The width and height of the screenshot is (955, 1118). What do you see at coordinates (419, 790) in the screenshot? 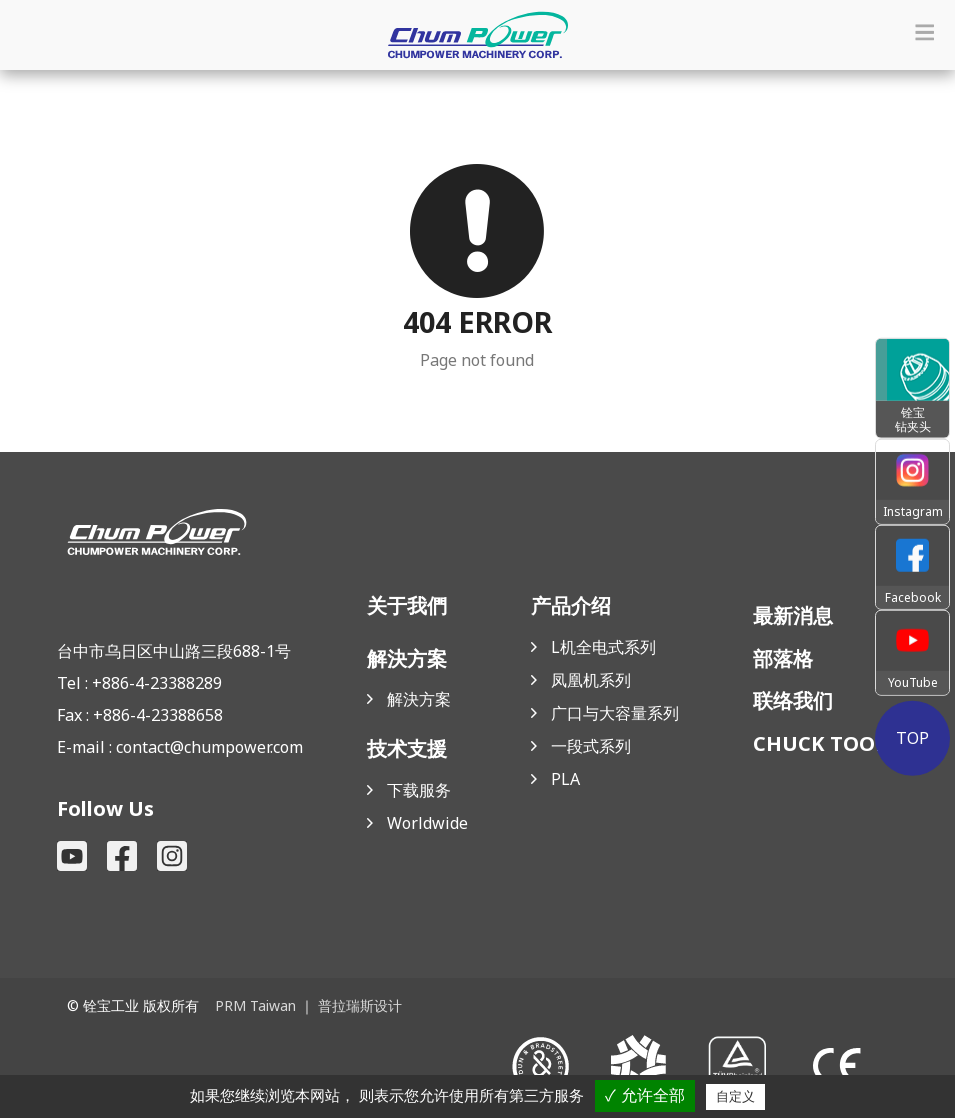
I see `下载服务` at bounding box center [419, 790].